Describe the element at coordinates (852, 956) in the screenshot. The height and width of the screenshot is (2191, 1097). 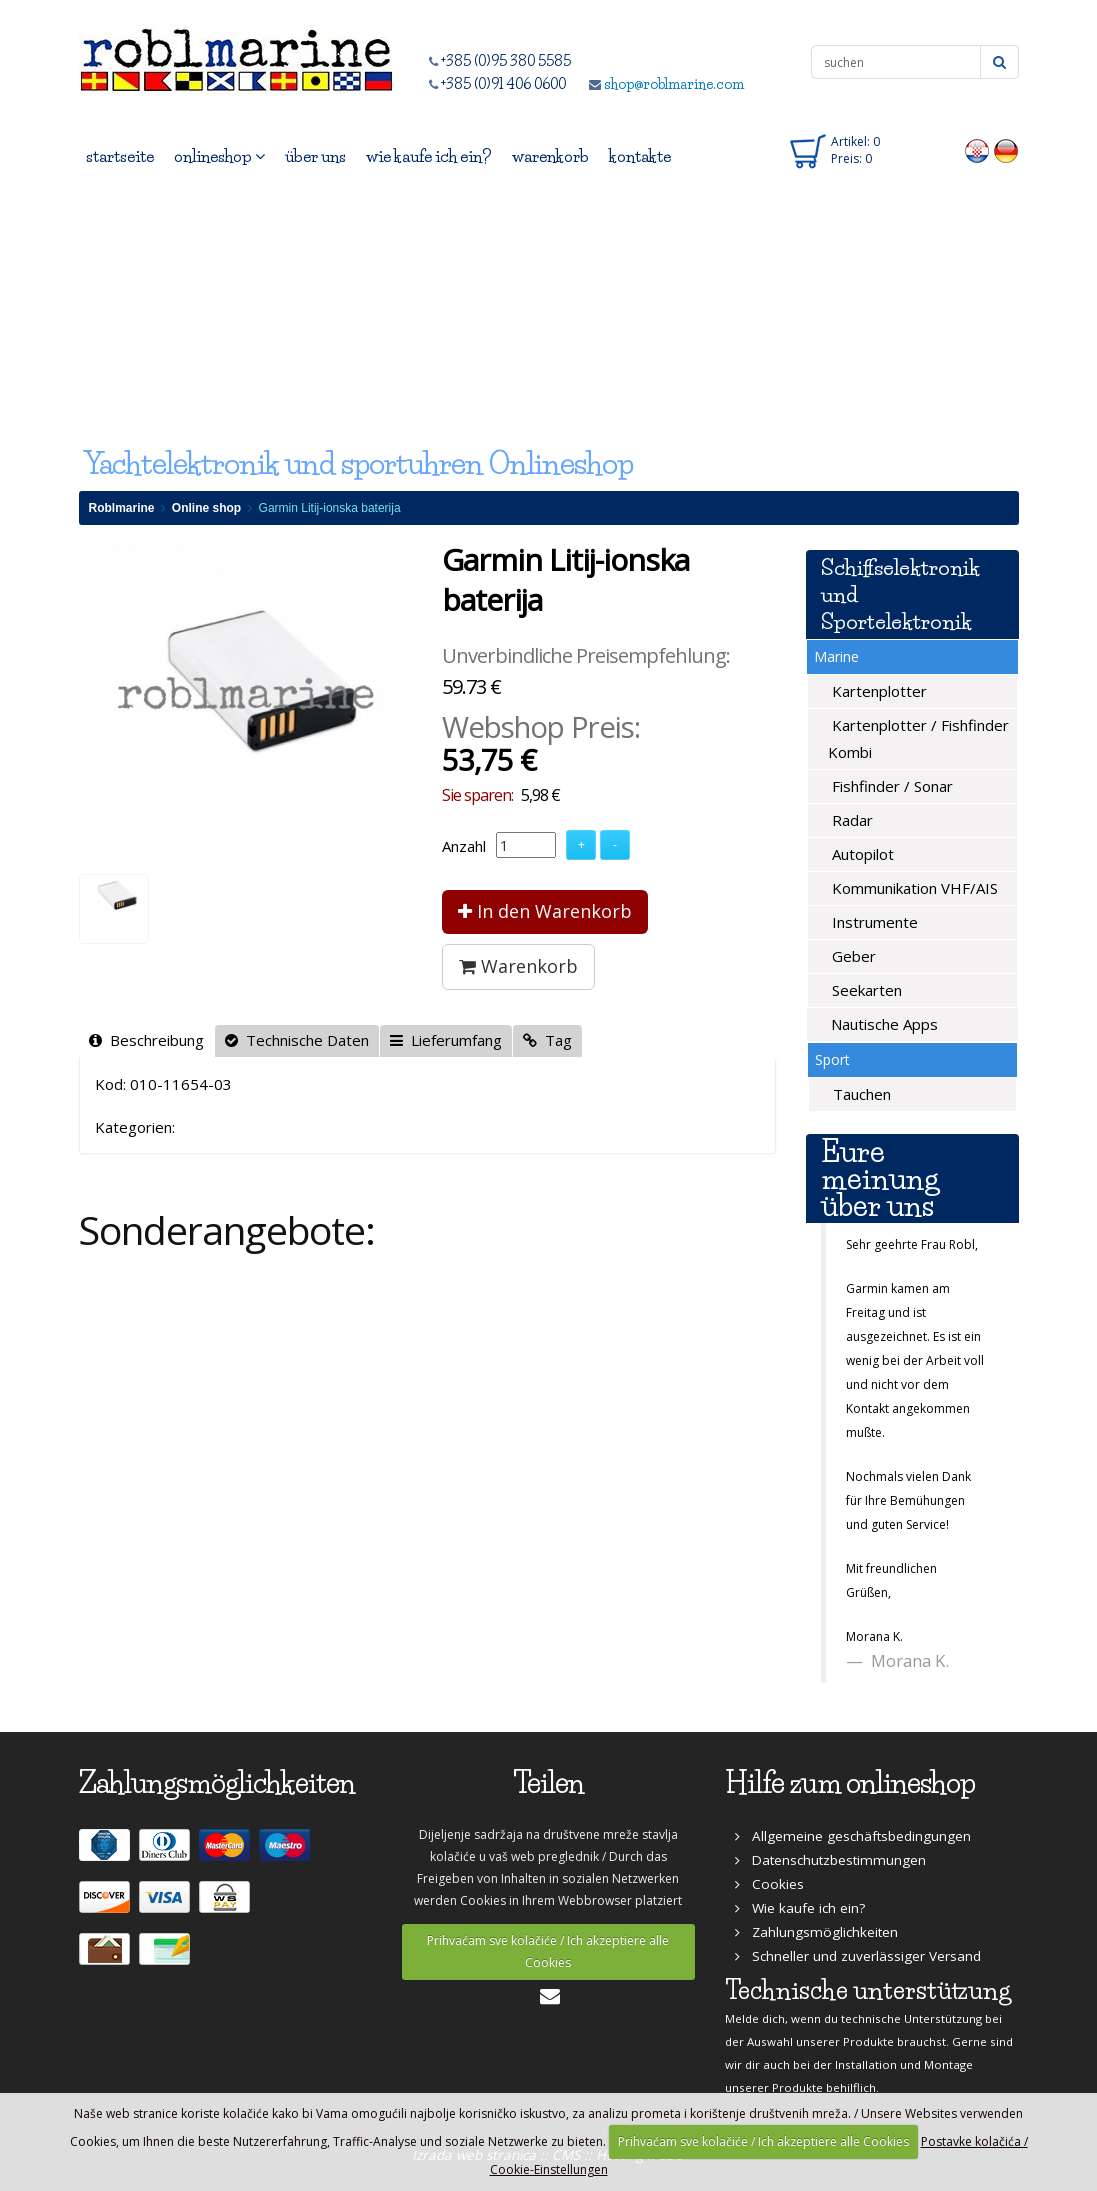
I see `Geber` at that location.